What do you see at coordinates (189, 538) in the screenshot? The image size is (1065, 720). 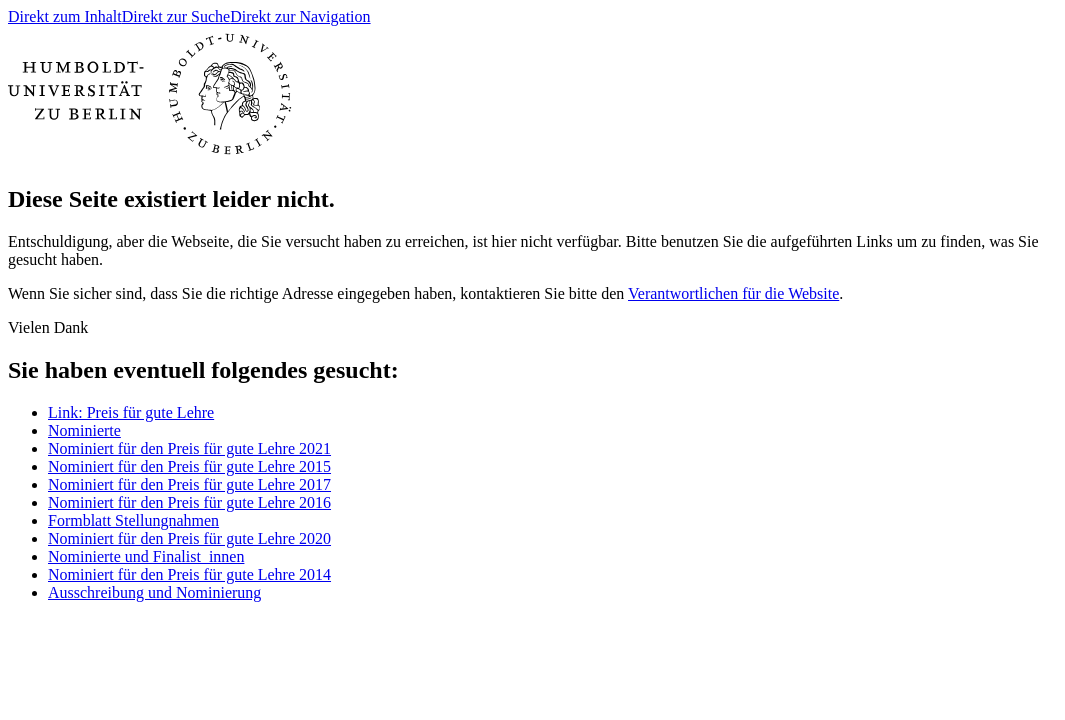 I see `Nominiert für den Preis für gute Lehre 2020` at bounding box center [189, 538].